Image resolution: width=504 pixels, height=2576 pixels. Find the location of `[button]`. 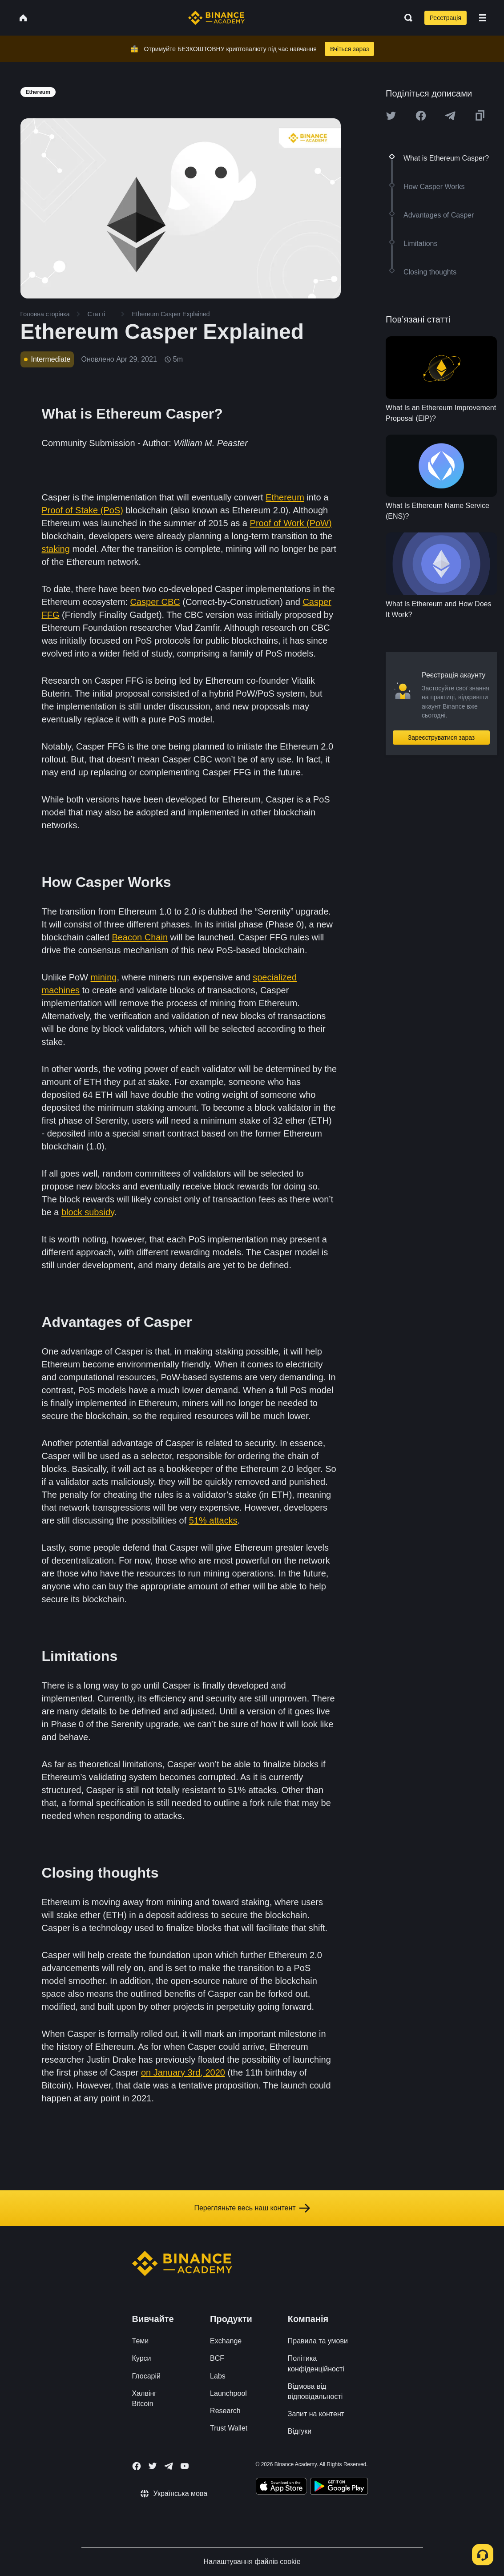

[button] is located at coordinates (482, 17).